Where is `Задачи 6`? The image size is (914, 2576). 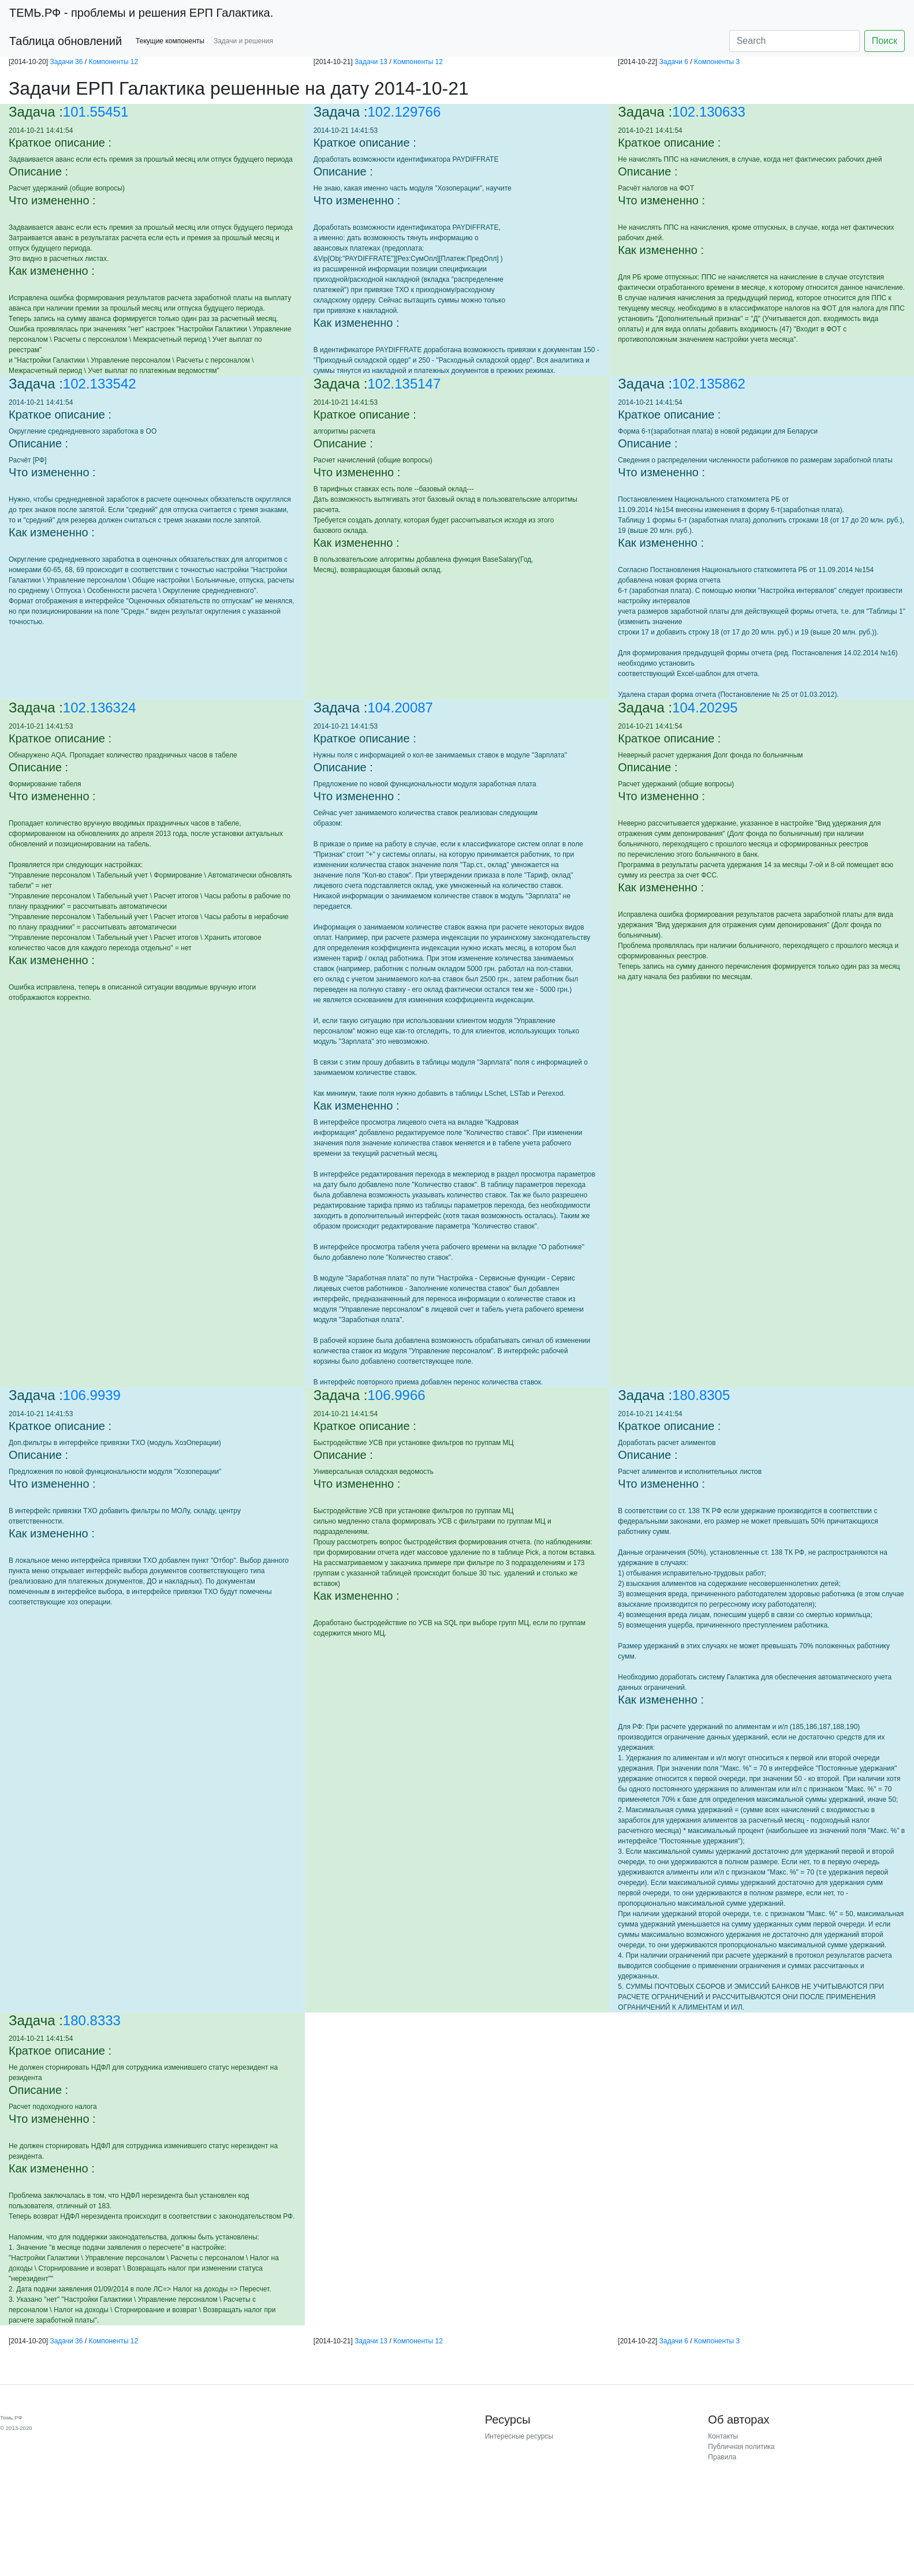
Задачи 6 is located at coordinates (673, 62).